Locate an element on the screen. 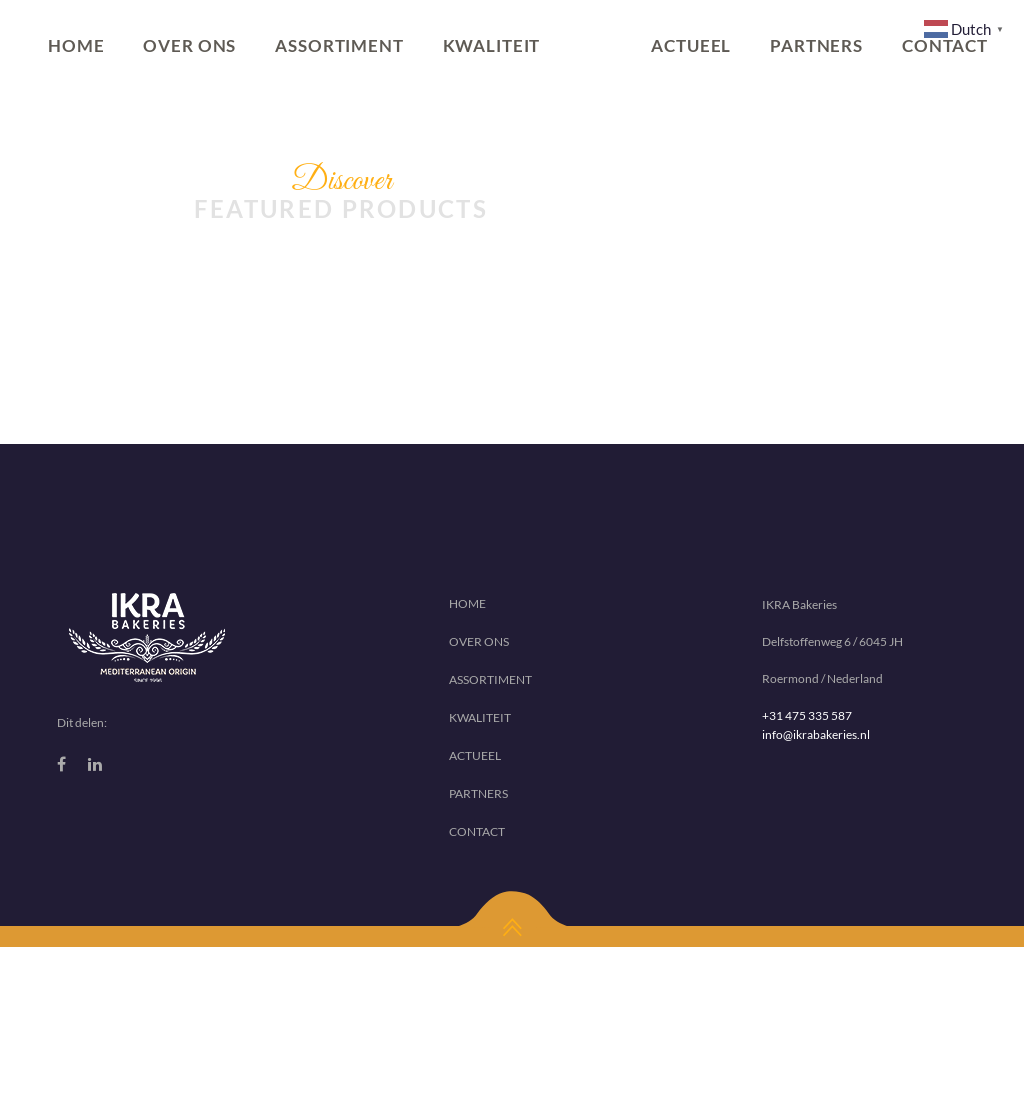 This screenshot has width=1024, height=1103. [Facebook] is located at coordinates (61, 764).